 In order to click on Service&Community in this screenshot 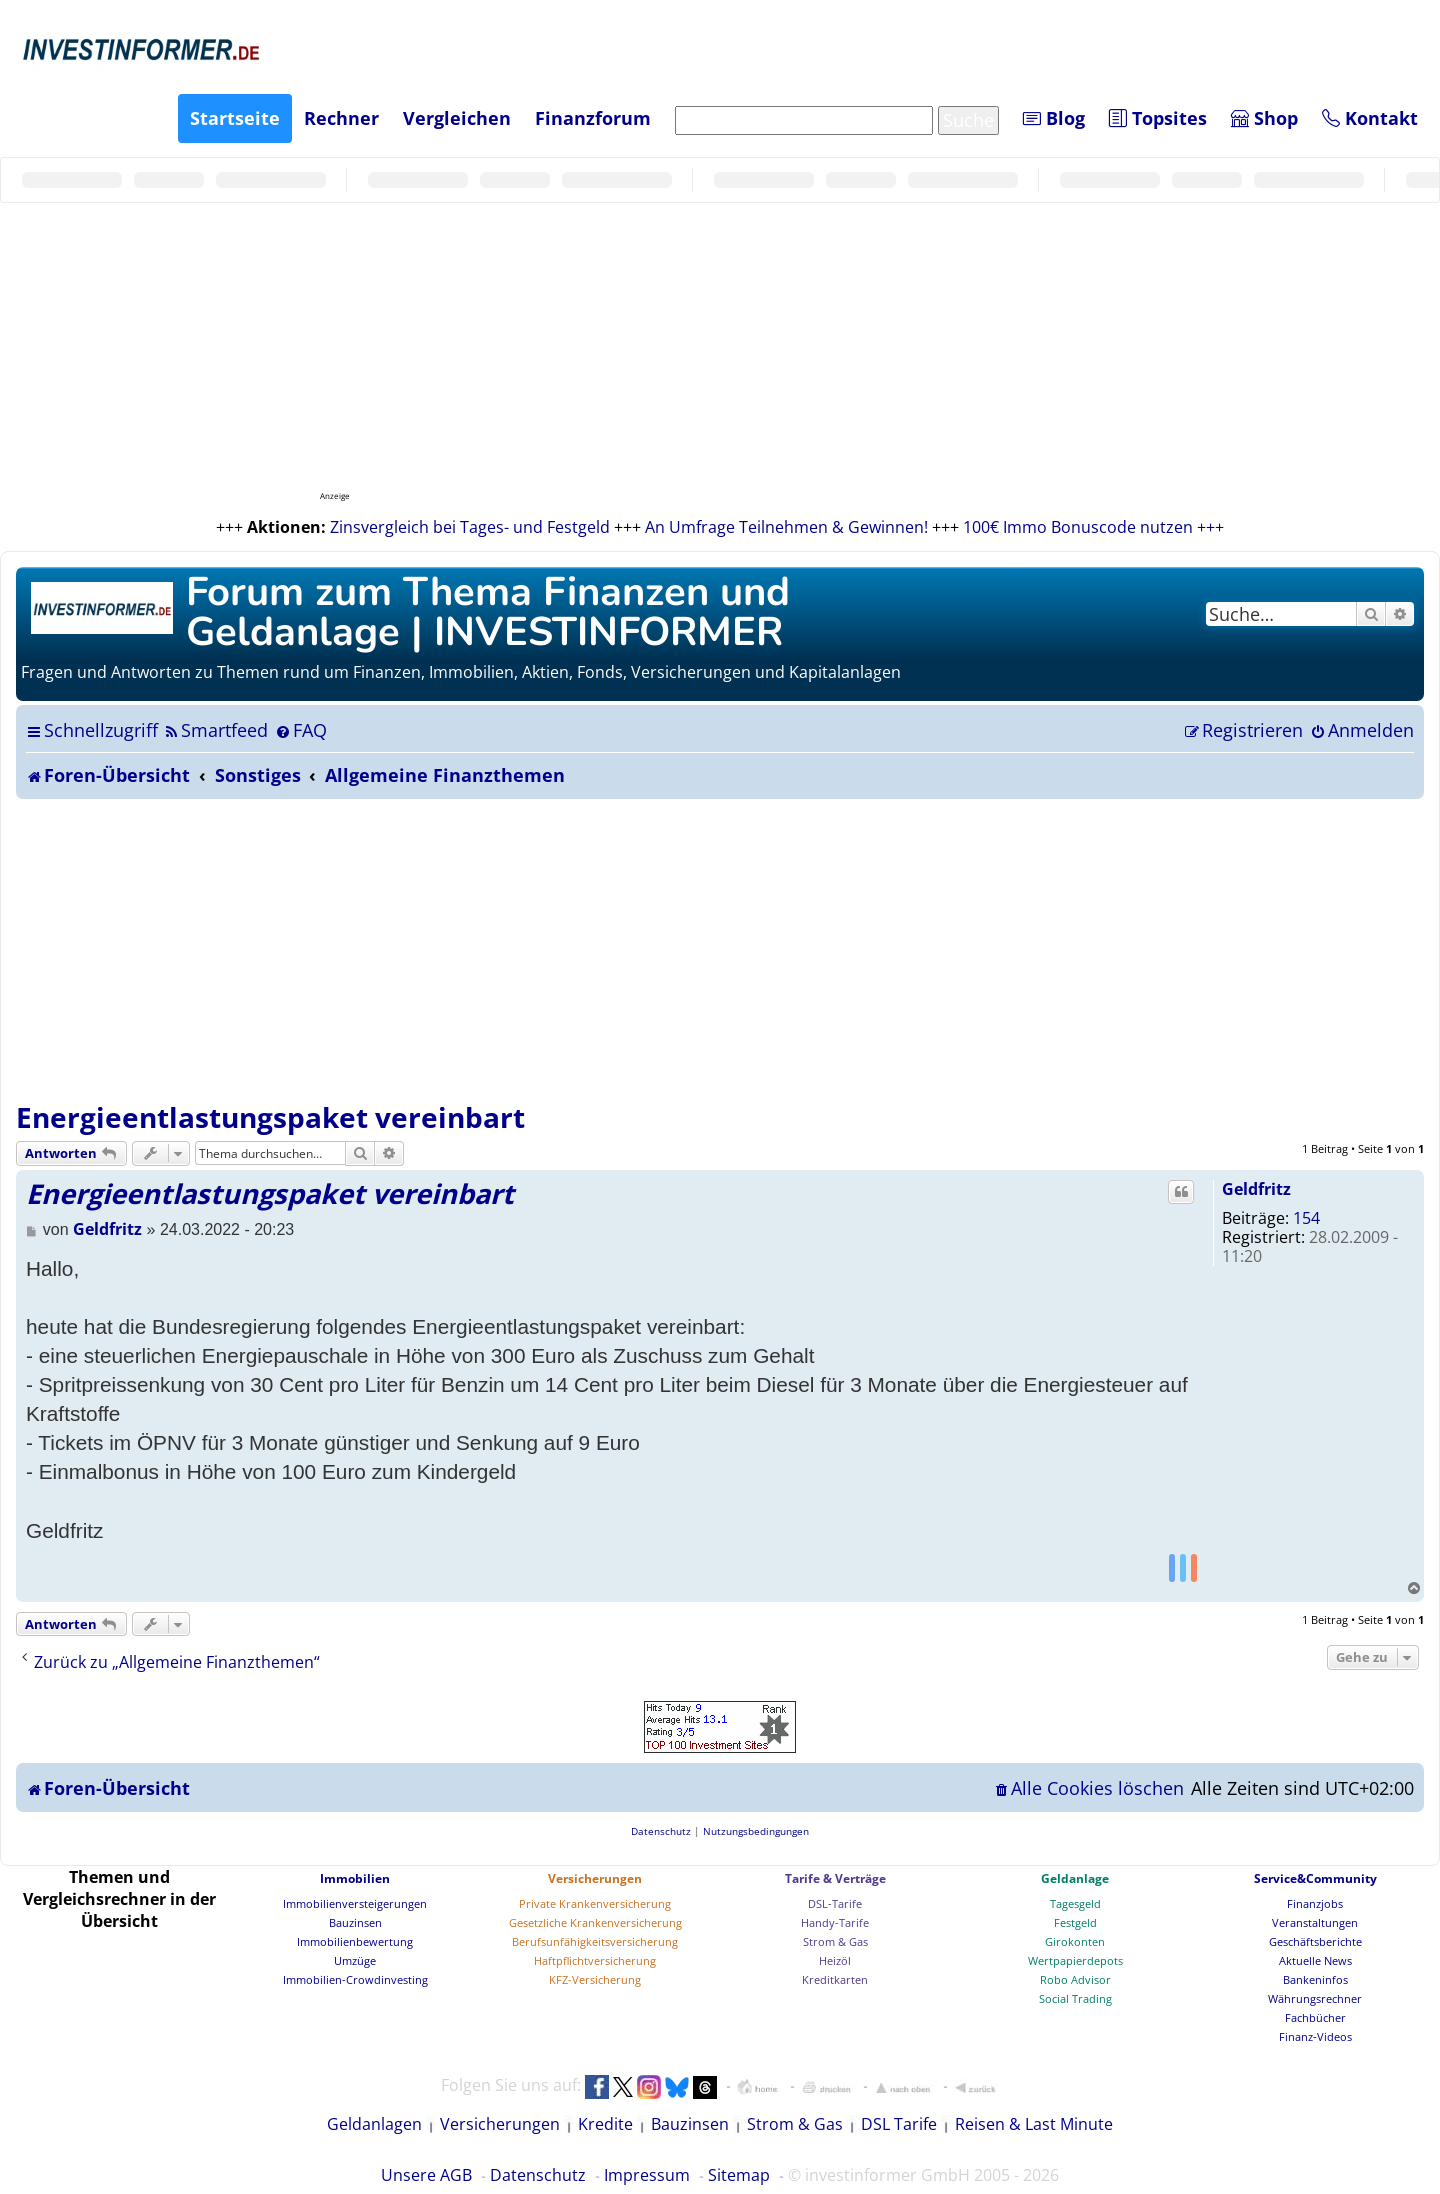, I will do `click(1315, 1878)`.